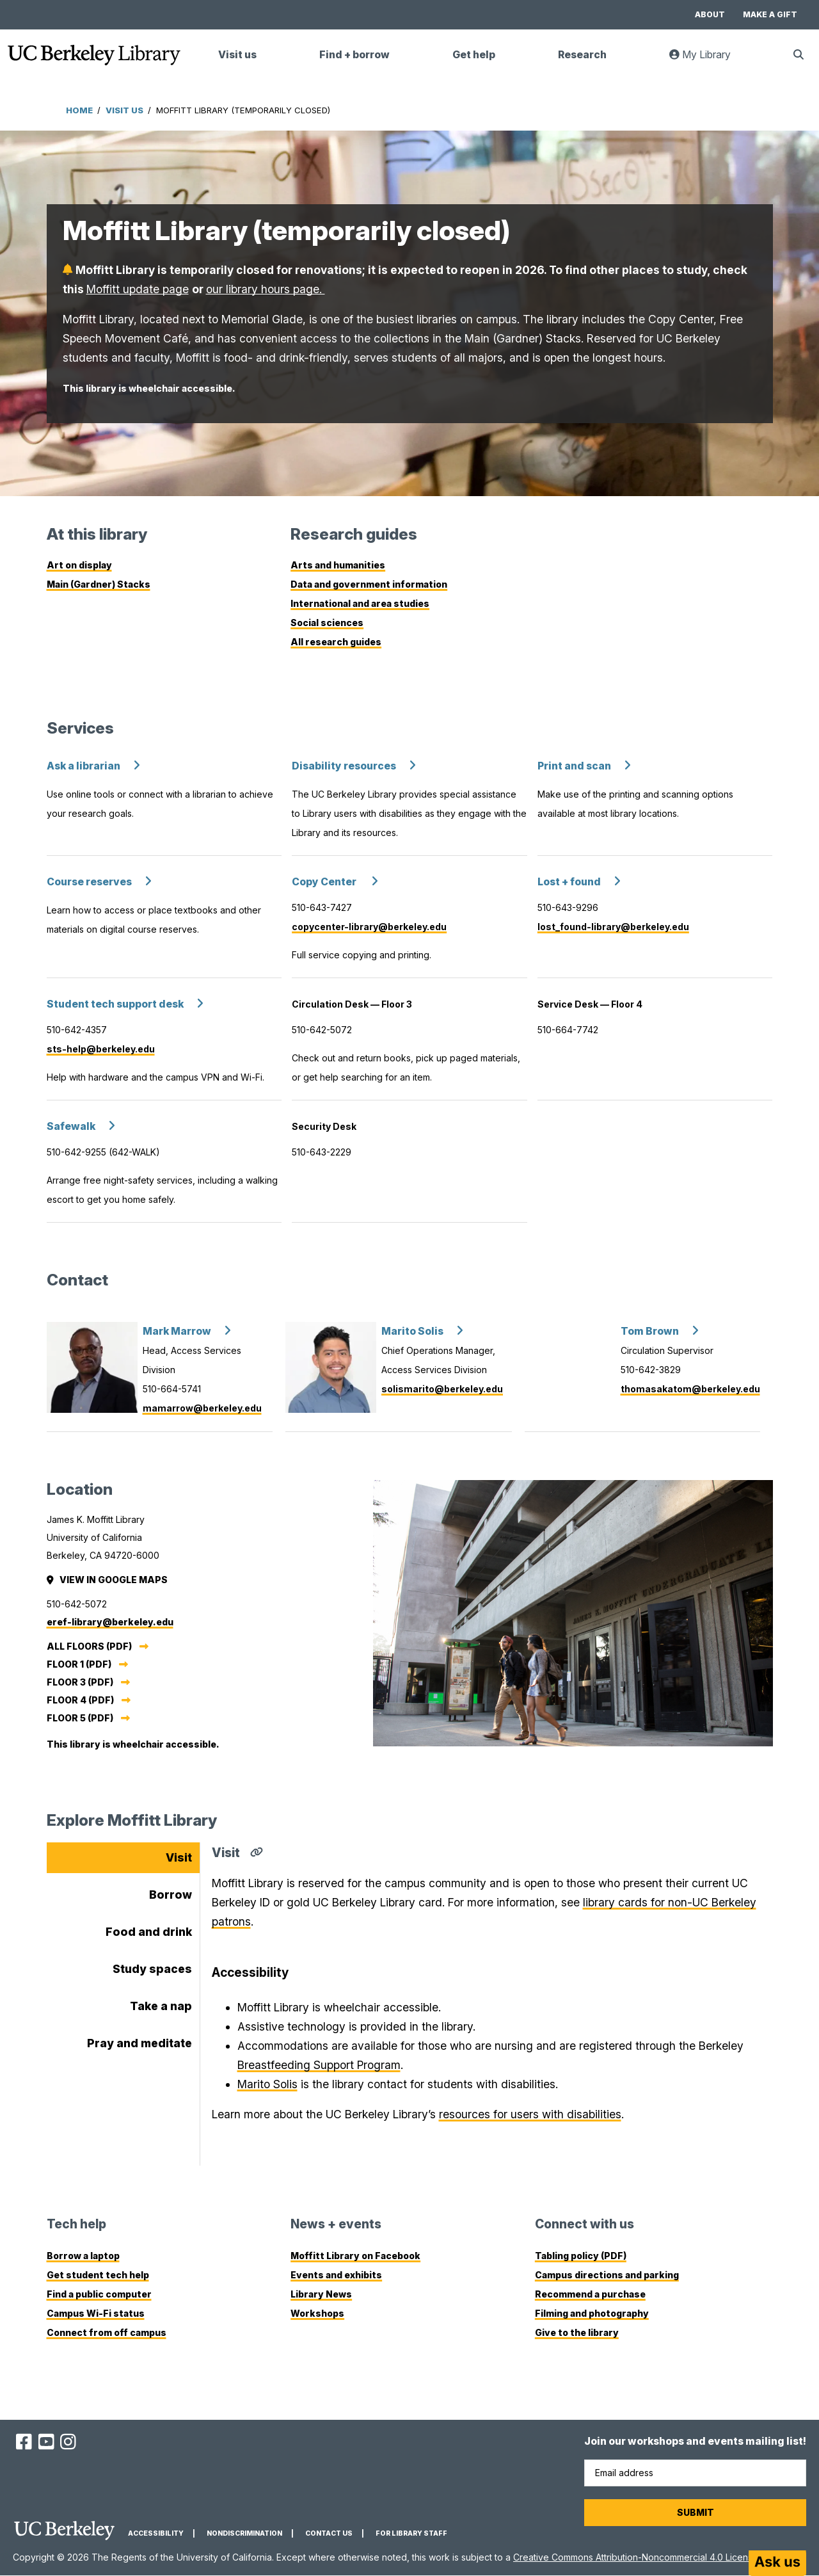 The image size is (819, 2576). What do you see at coordinates (354, 55) in the screenshot?
I see `Find + borrow` at bounding box center [354, 55].